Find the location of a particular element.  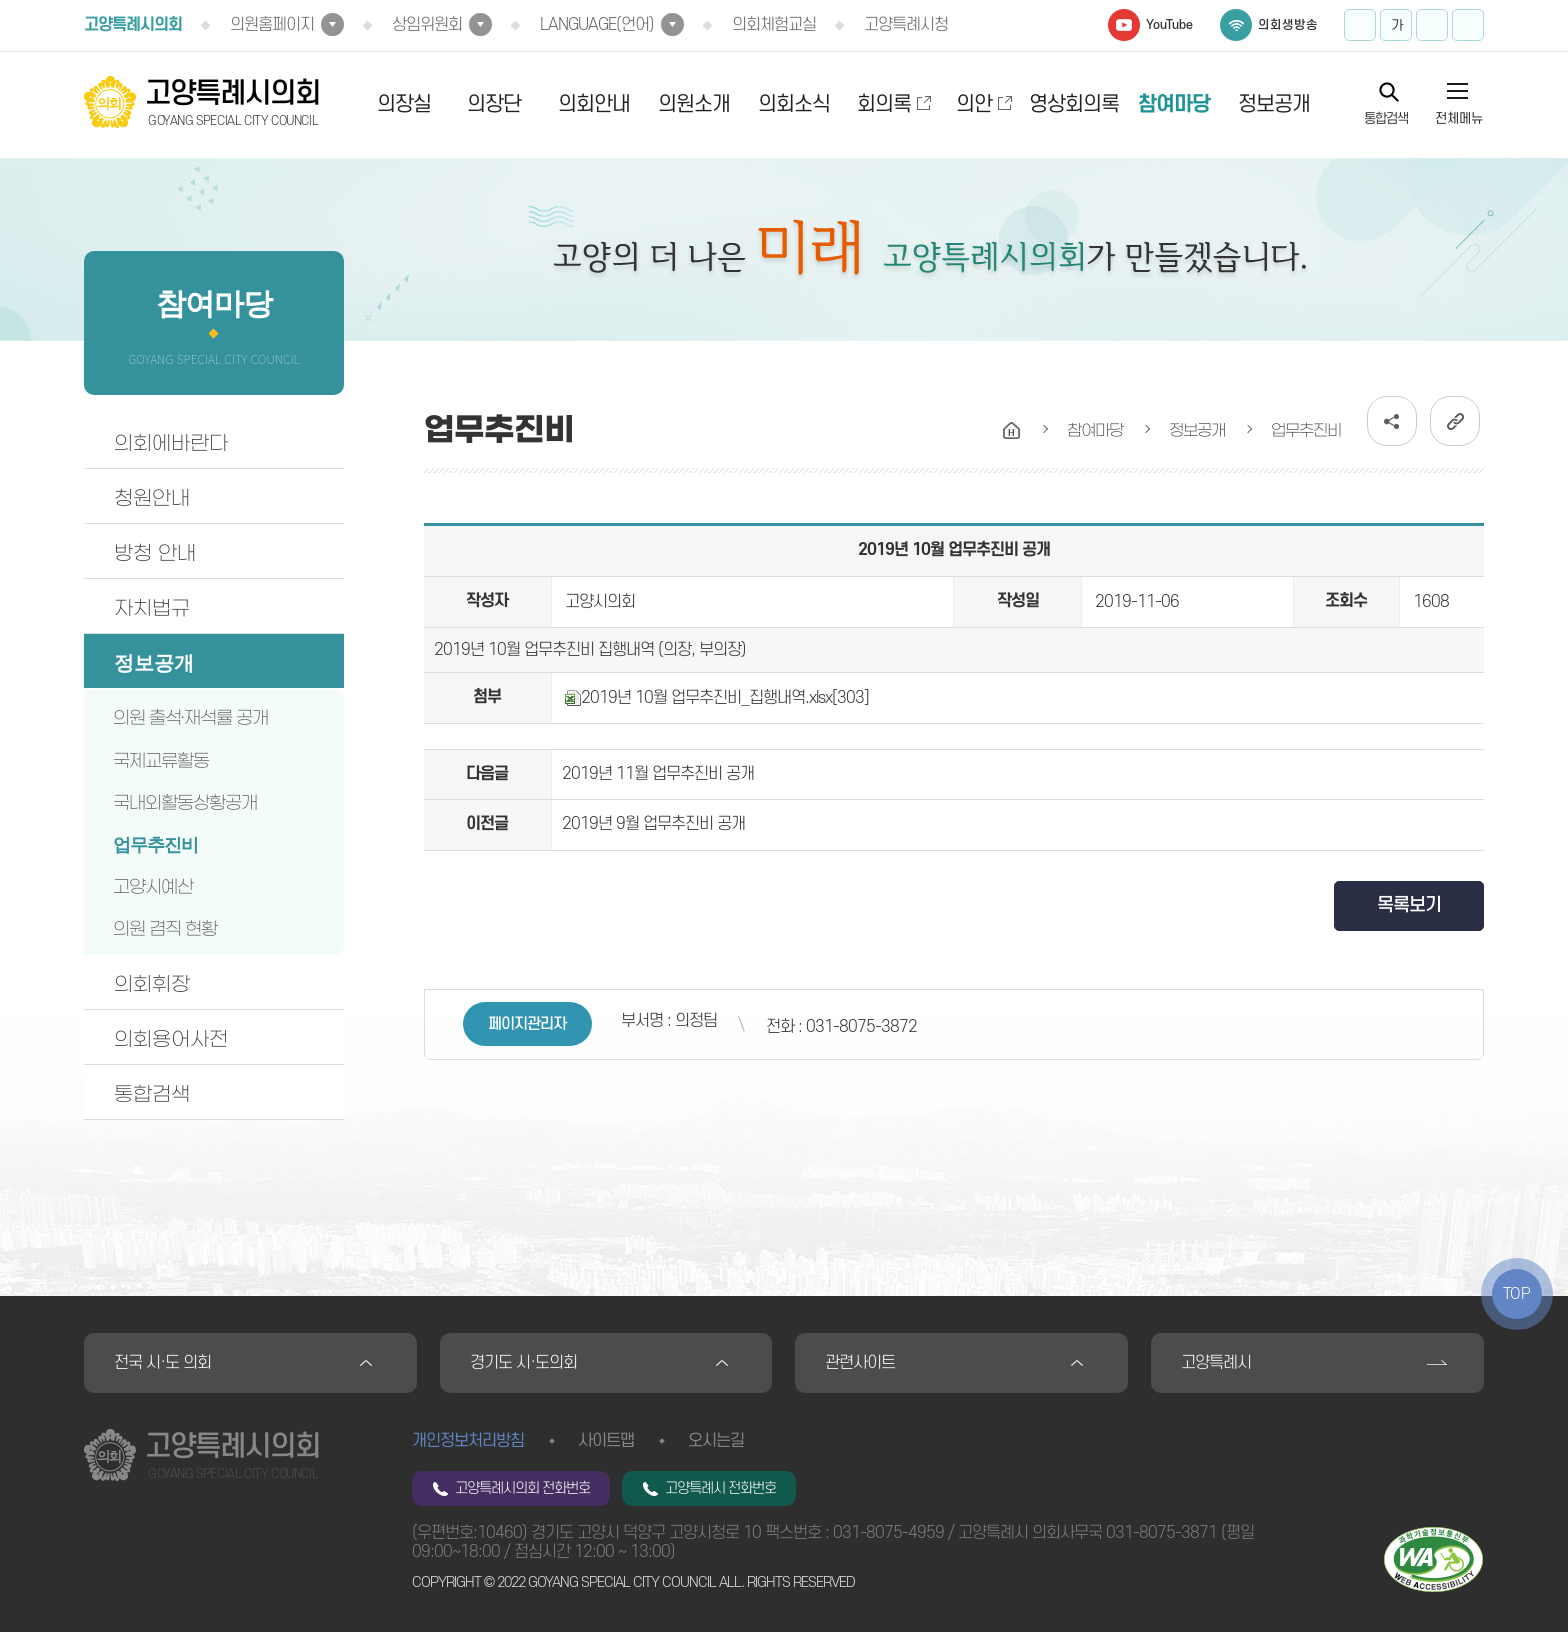

참여마당 is located at coordinates (1174, 104).